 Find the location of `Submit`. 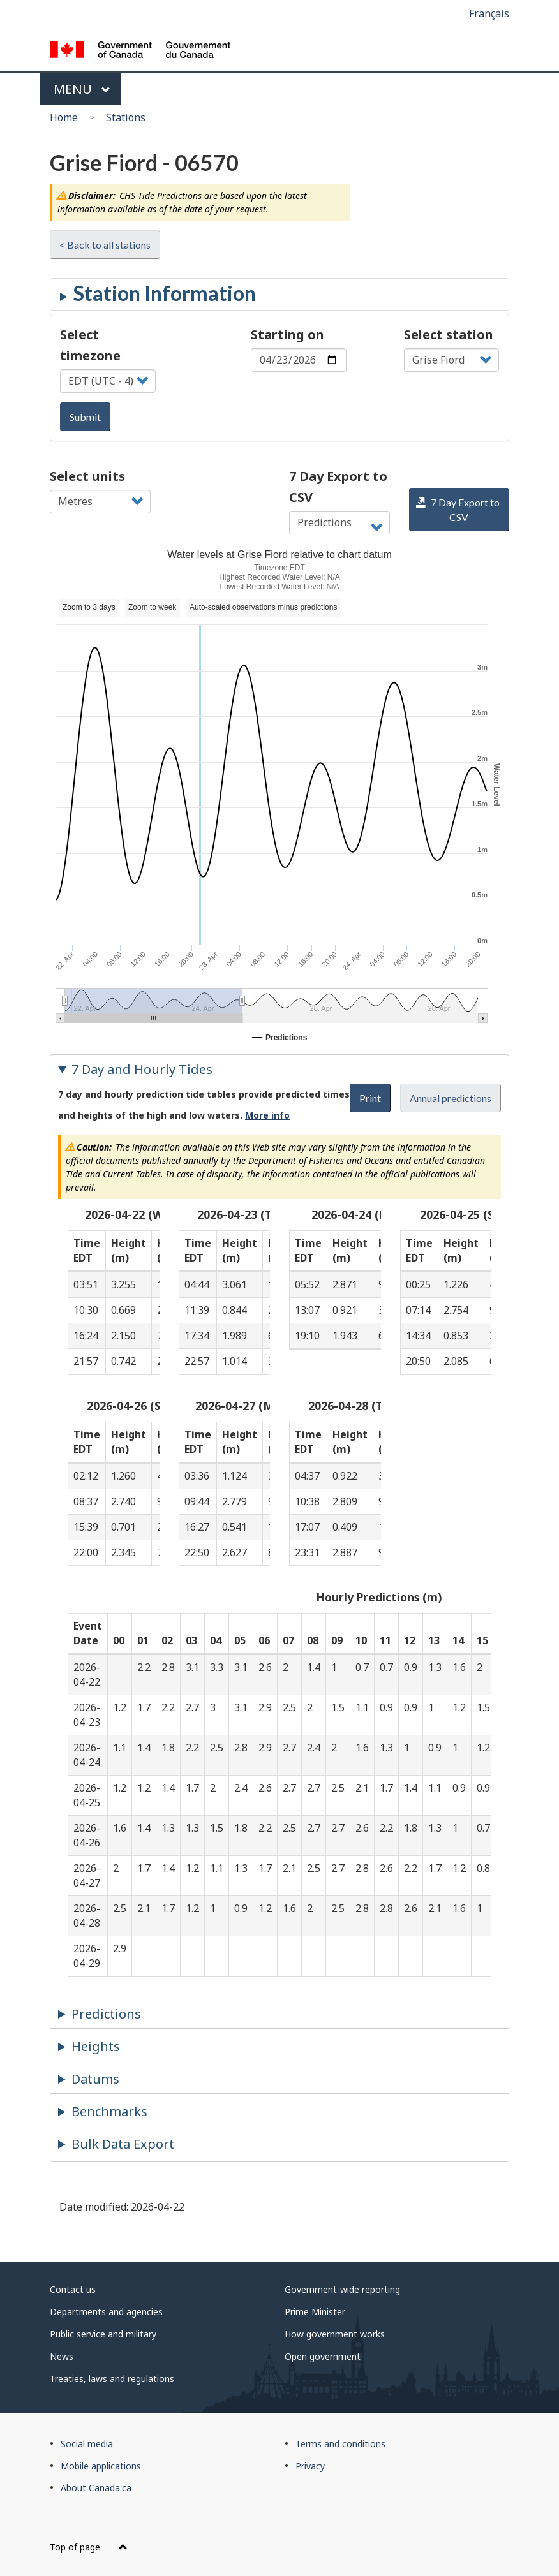

Submit is located at coordinates (85, 417).